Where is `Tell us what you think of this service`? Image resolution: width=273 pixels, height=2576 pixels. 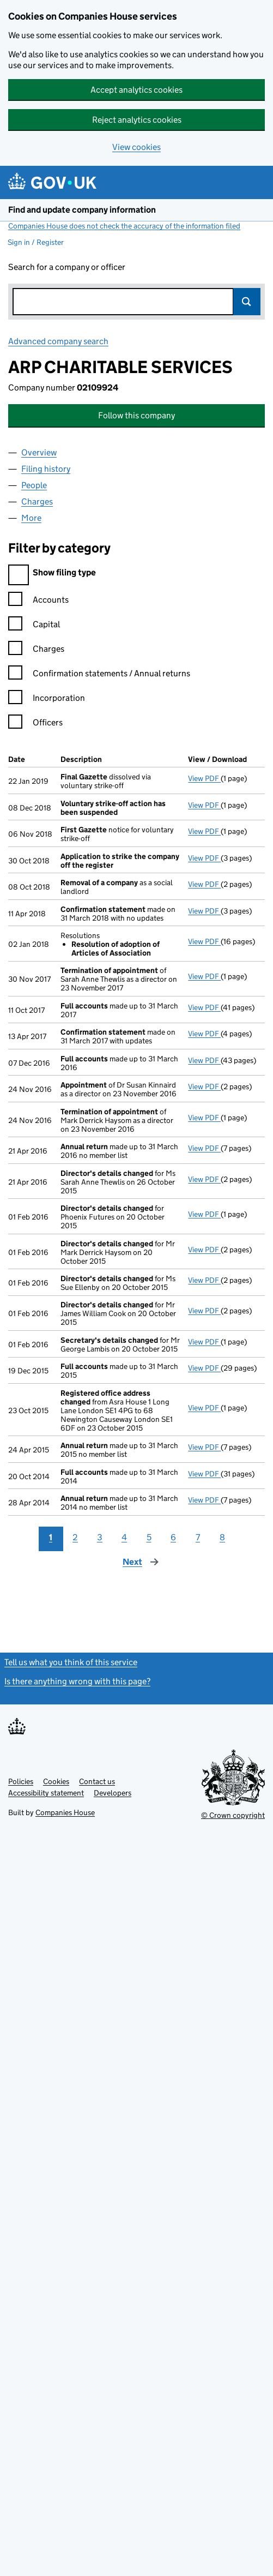 Tell us what you think of this service is located at coordinates (70, 1662).